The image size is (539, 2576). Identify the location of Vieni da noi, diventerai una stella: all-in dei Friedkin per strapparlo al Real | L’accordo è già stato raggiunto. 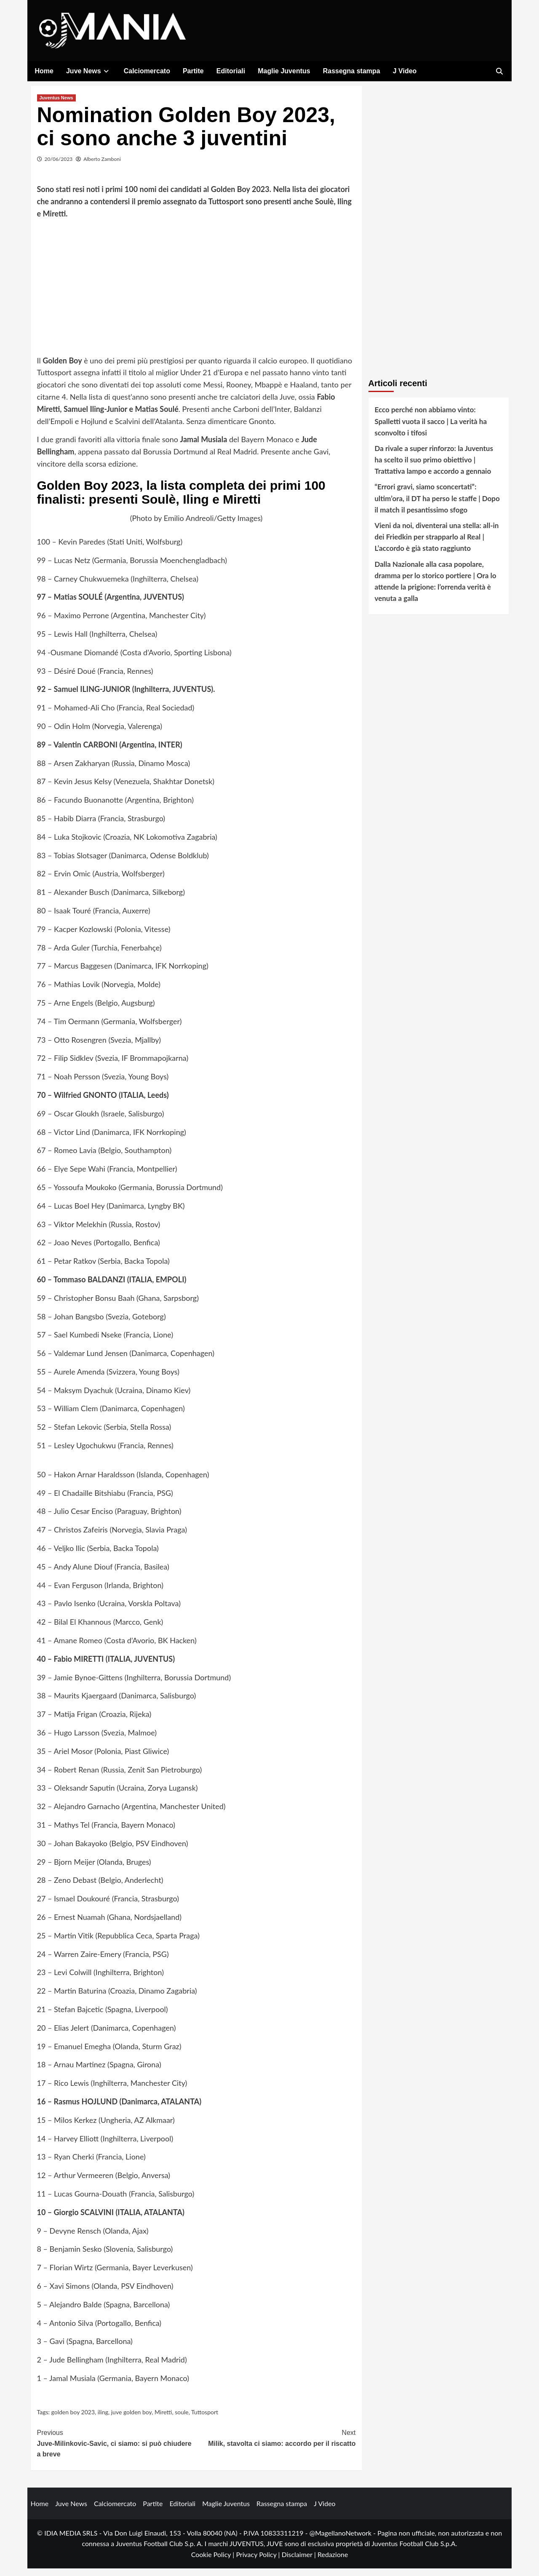
(437, 545).